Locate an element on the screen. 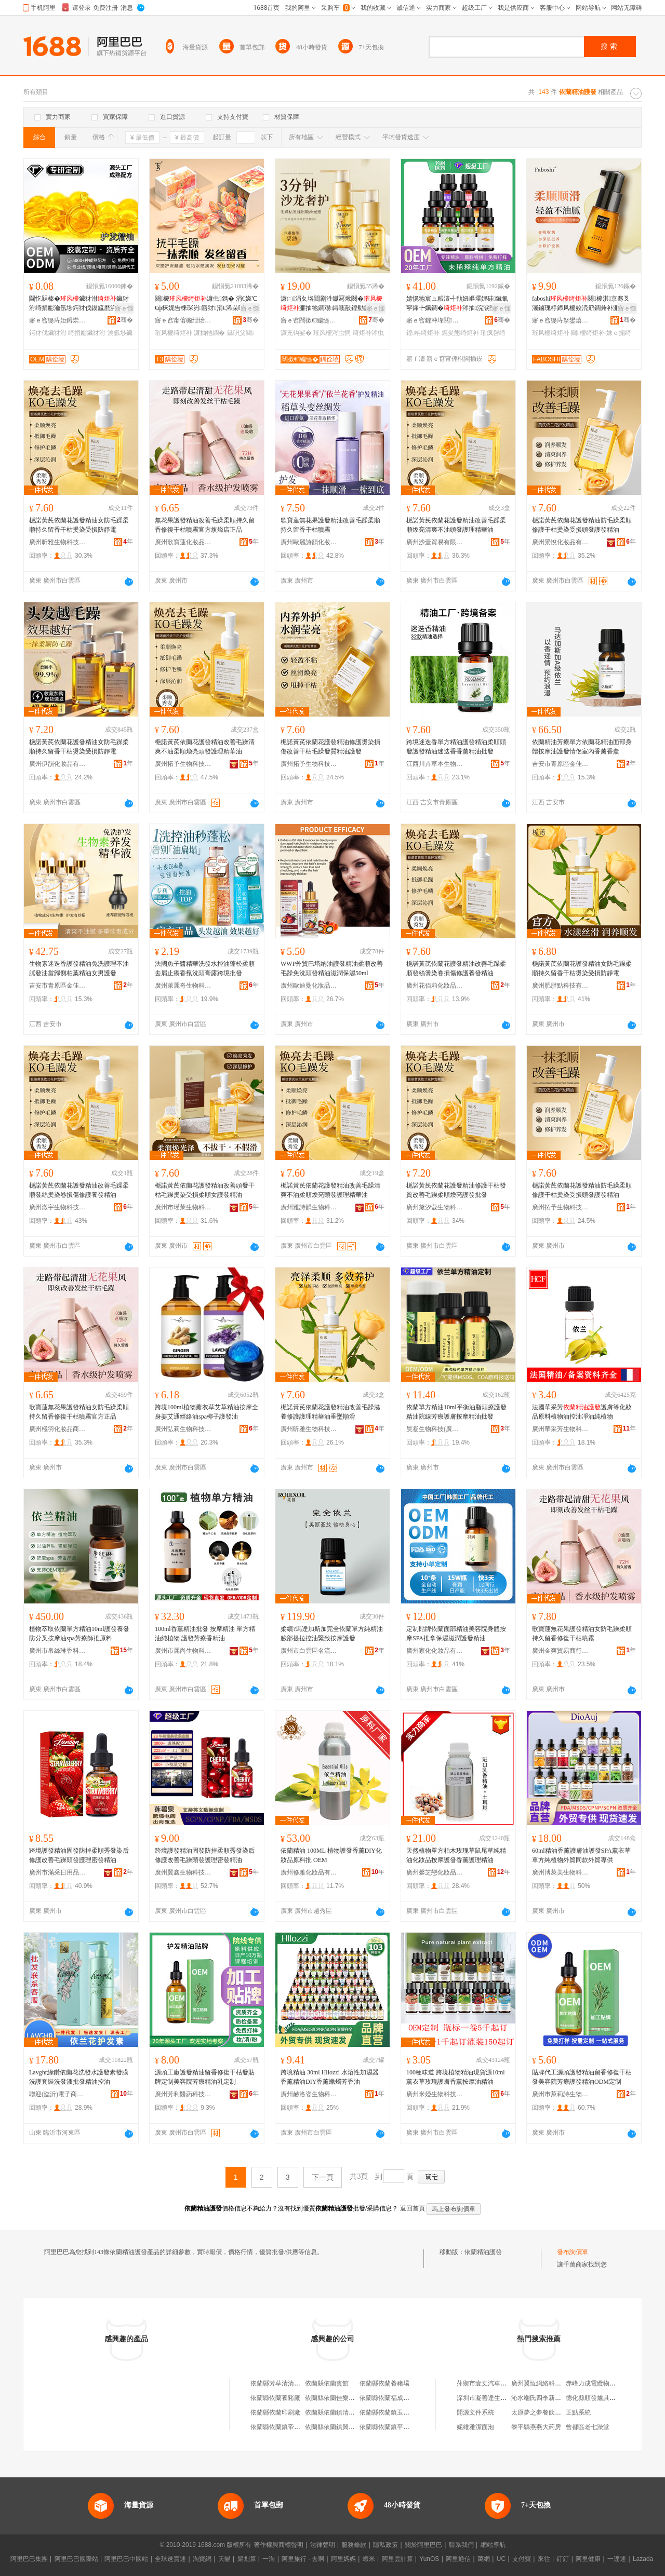 Image resolution: width=665 pixels, height=2576 pixels. 璀风櫦涔虫恫 is located at coordinates (332, 332).